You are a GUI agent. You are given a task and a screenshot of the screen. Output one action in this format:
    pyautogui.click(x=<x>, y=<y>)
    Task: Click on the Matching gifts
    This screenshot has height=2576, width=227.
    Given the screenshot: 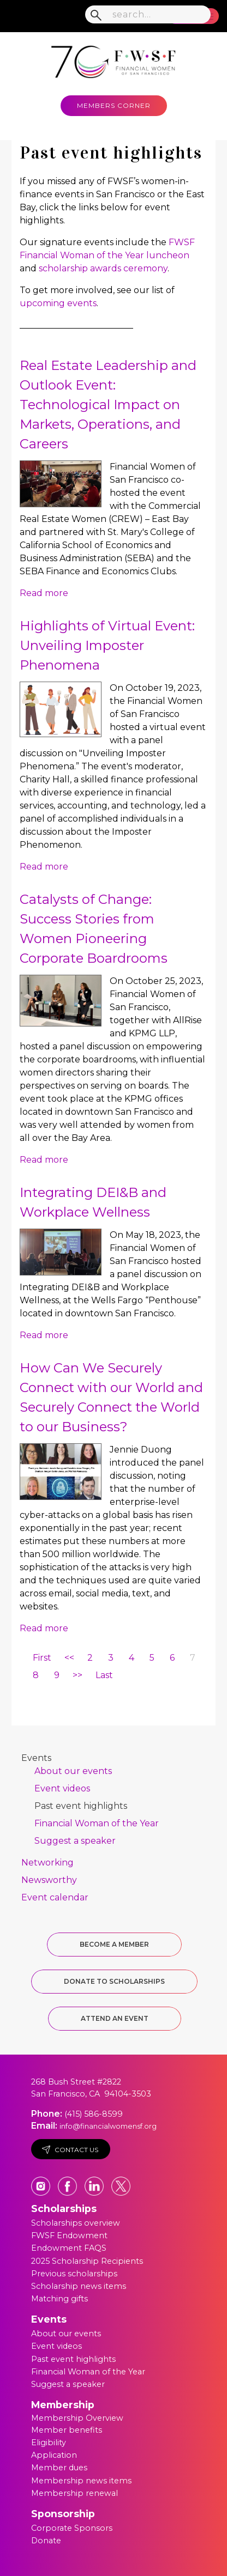 What is the action you would take?
    pyautogui.click(x=59, y=2299)
    